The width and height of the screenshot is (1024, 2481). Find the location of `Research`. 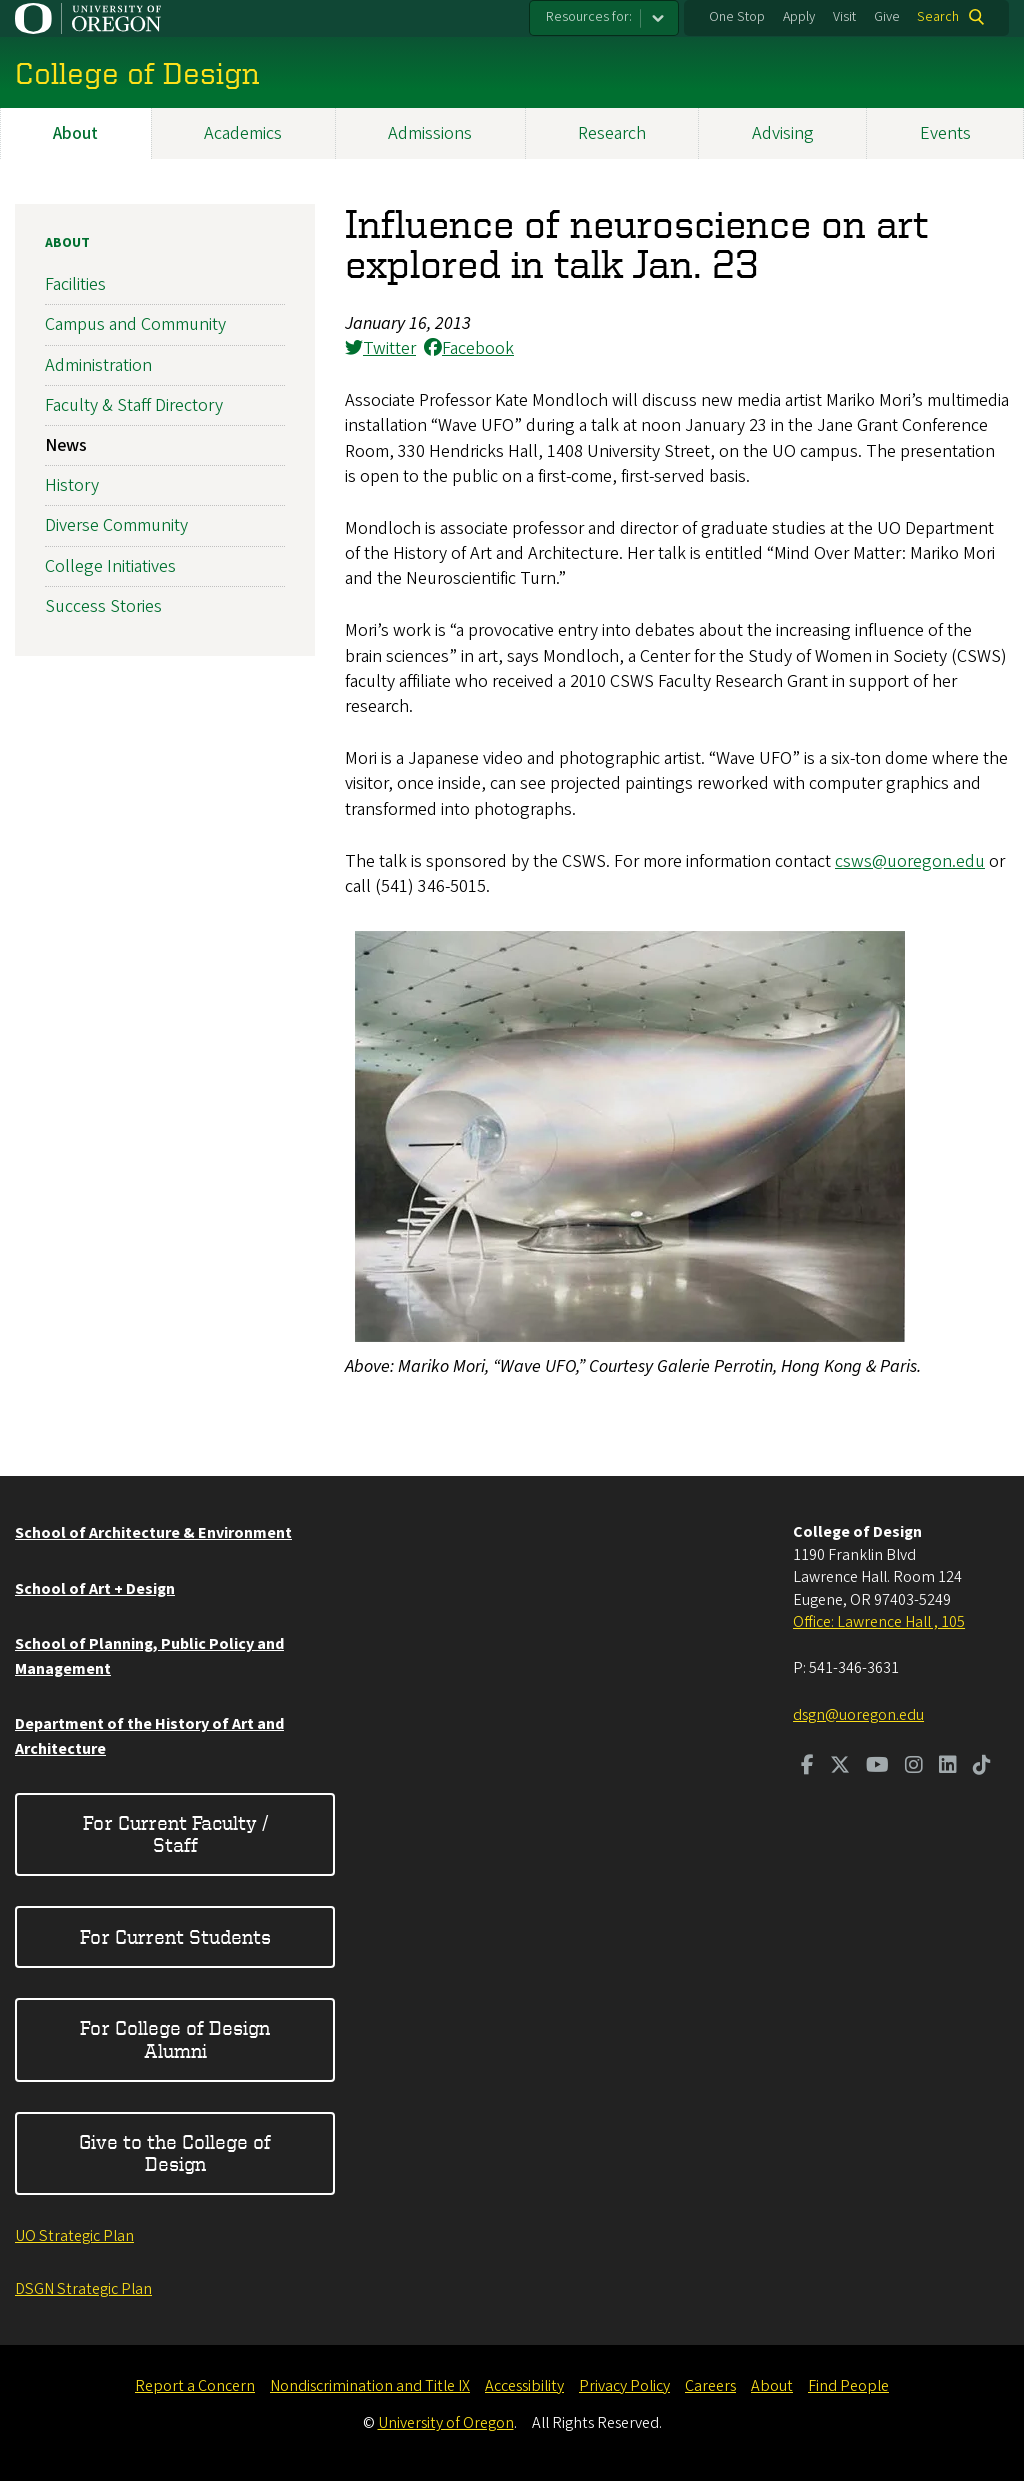

Research is located at coordinates (612, 133).